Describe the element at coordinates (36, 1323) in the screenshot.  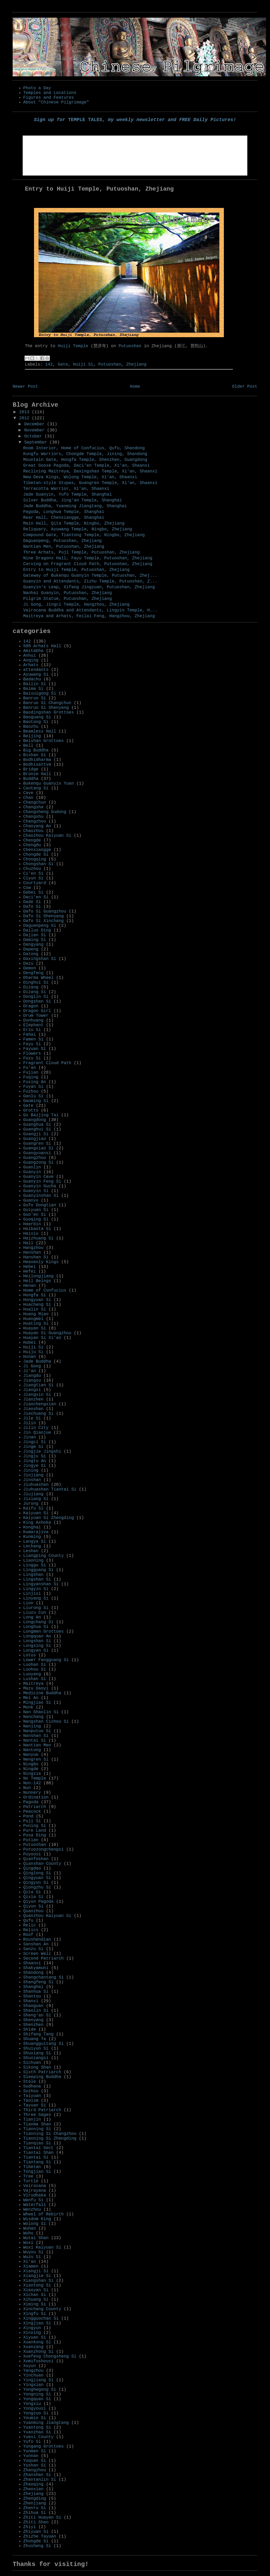
I see `Huating Si` at that location.